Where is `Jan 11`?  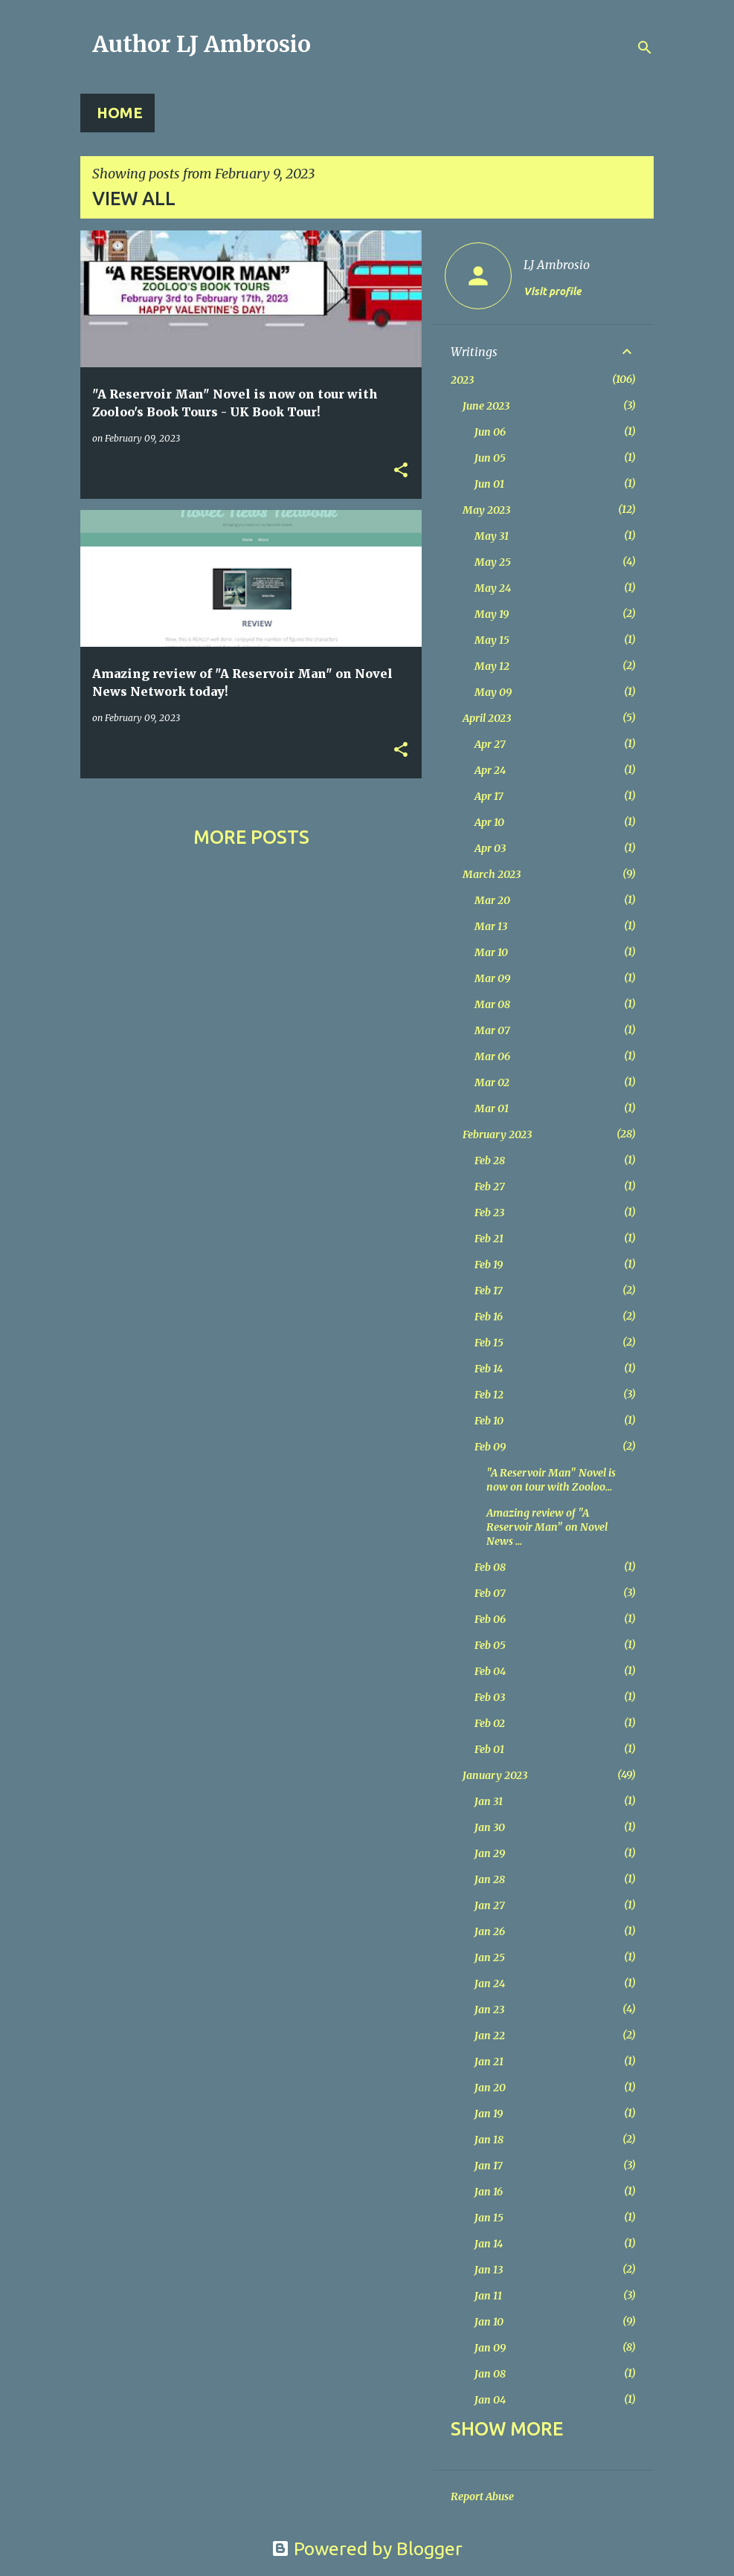 Jan 11 is located at coordinates (488, 2295).